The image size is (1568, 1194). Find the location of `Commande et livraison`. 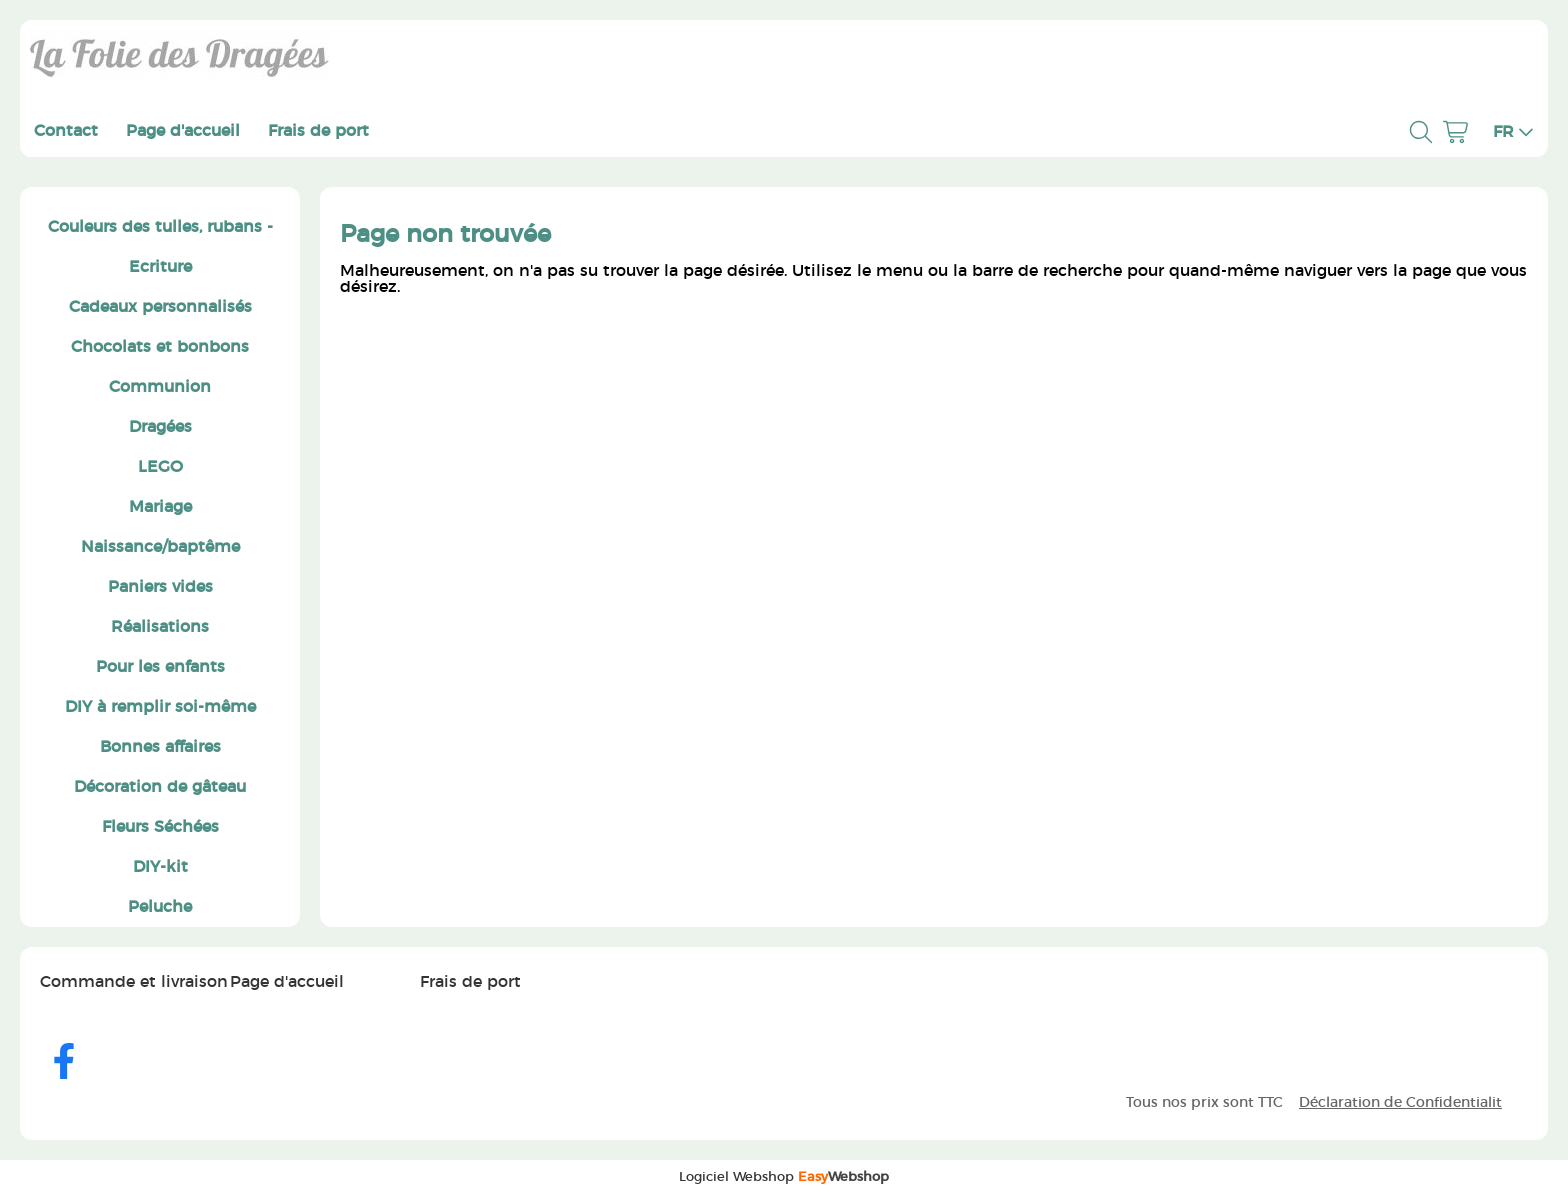

Commande et livraison is located at coordinates (134, 982).